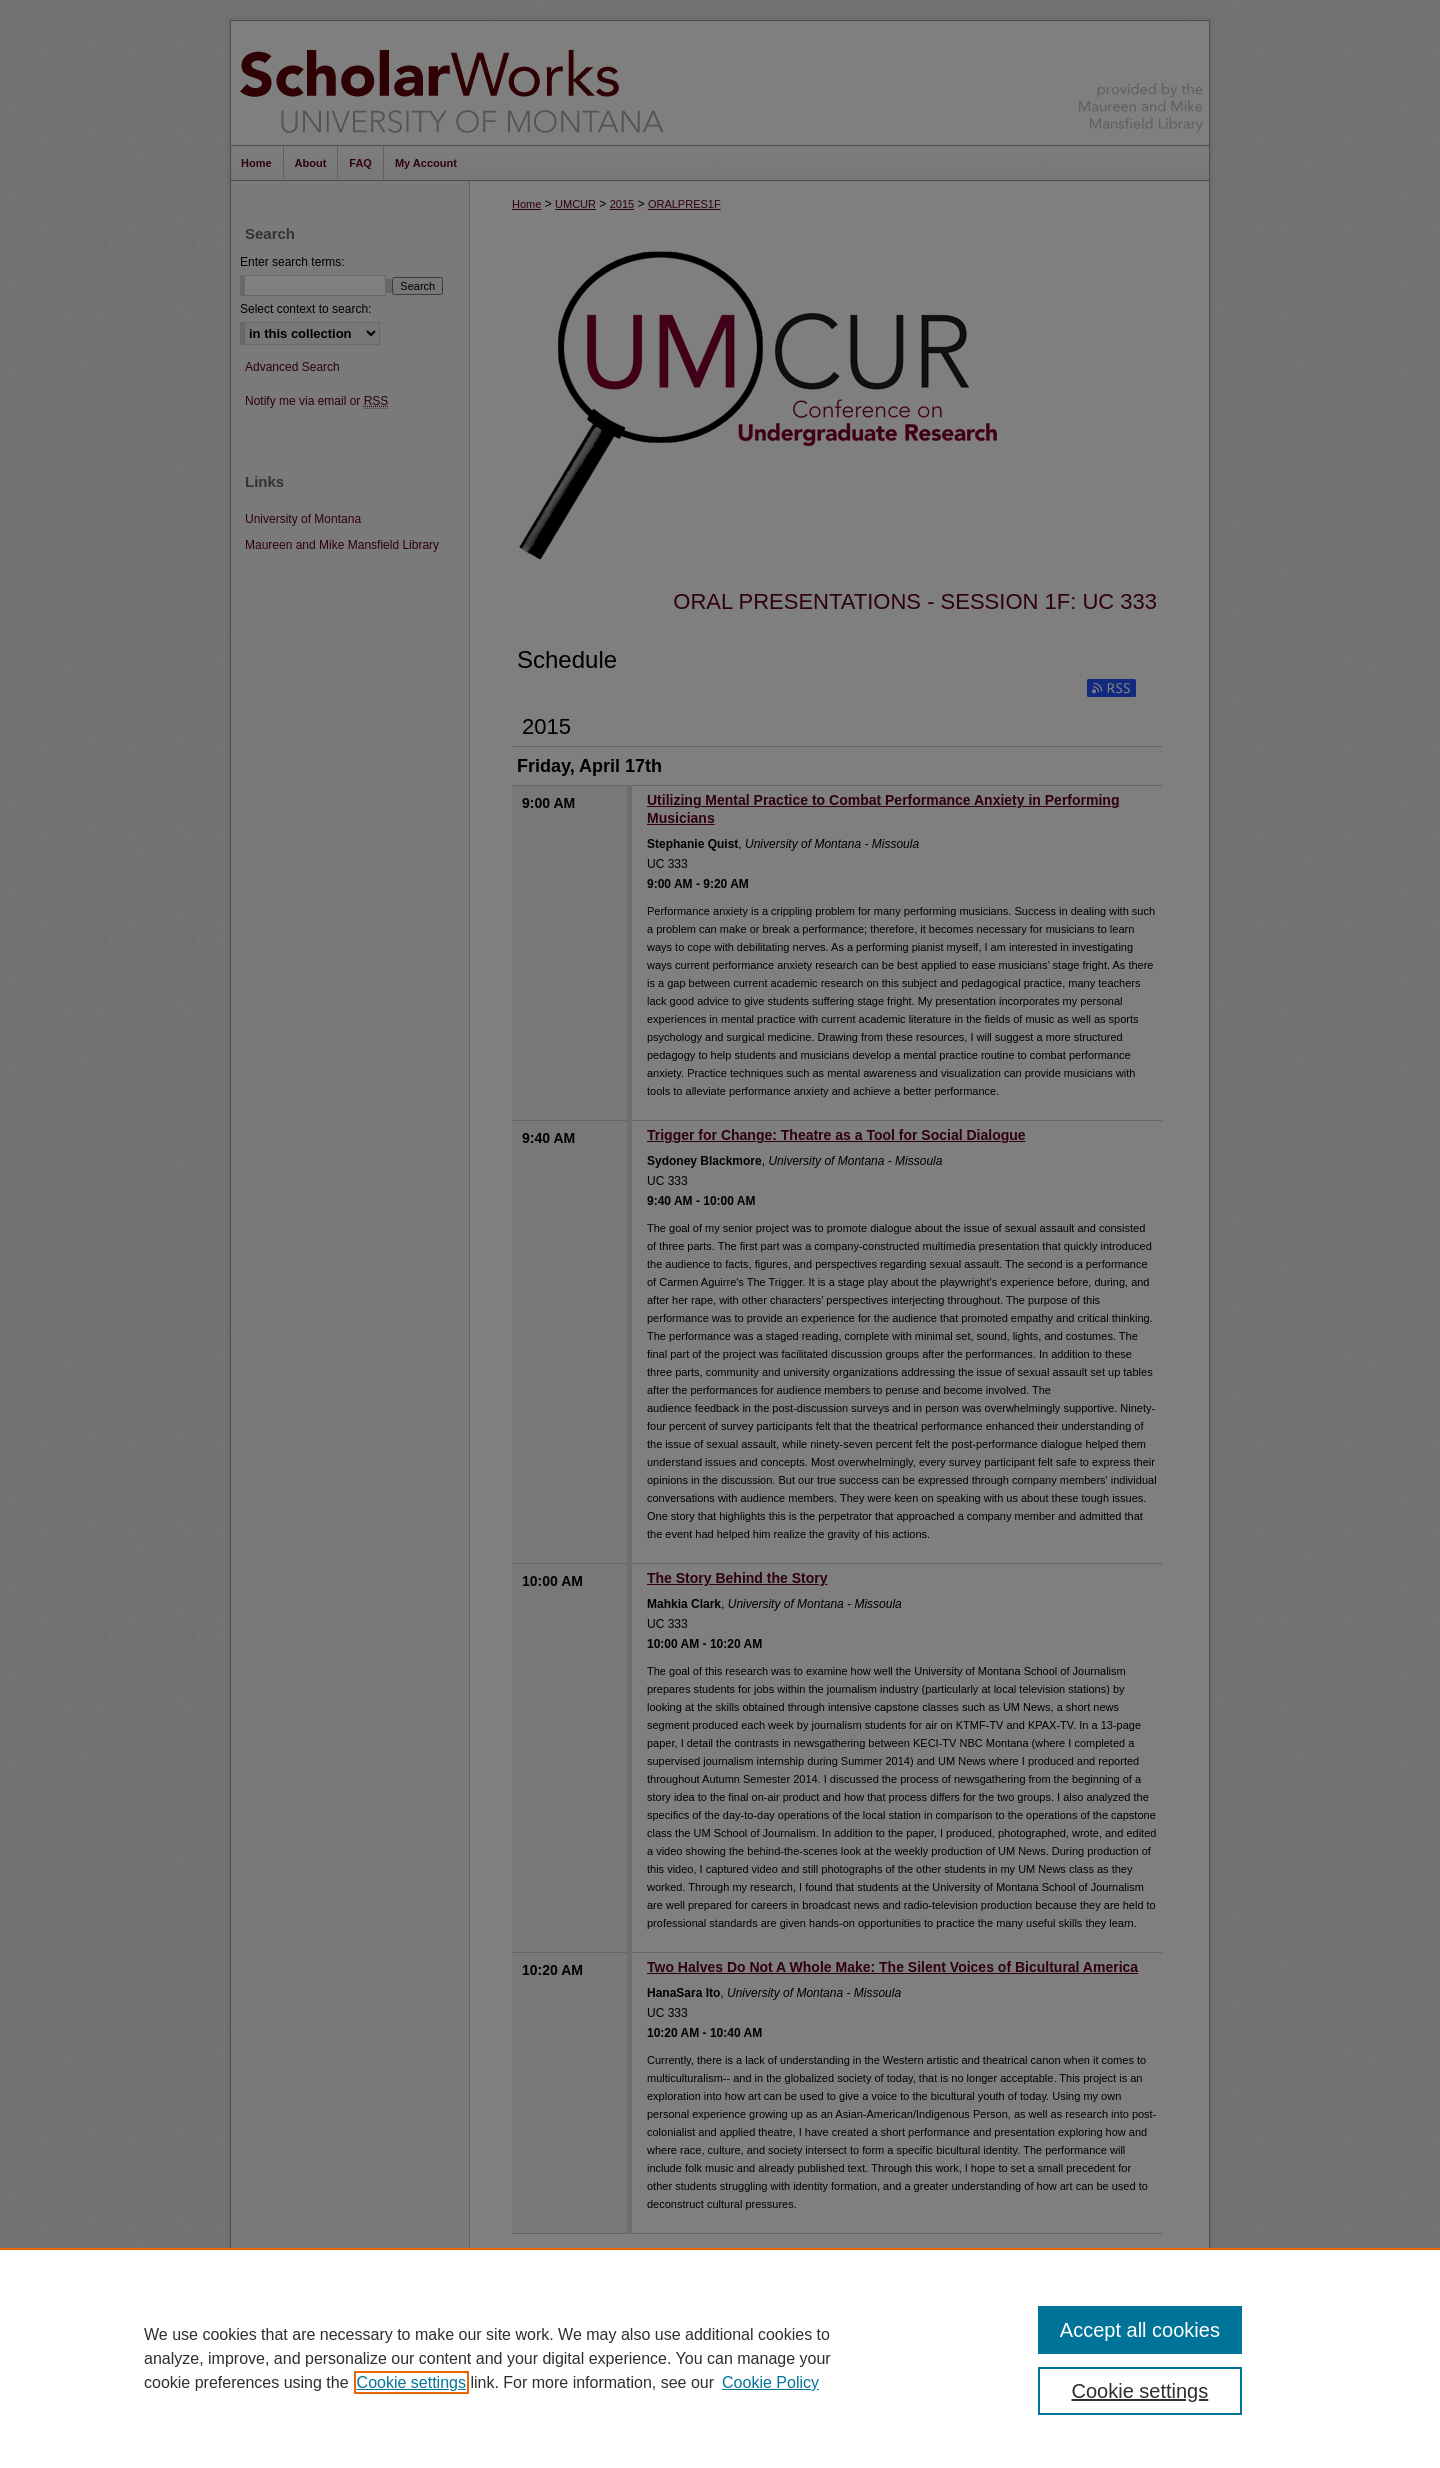  Describe the element at coordinates (411, 2382) in the screenshot. I see `Cookie settings` at that location.